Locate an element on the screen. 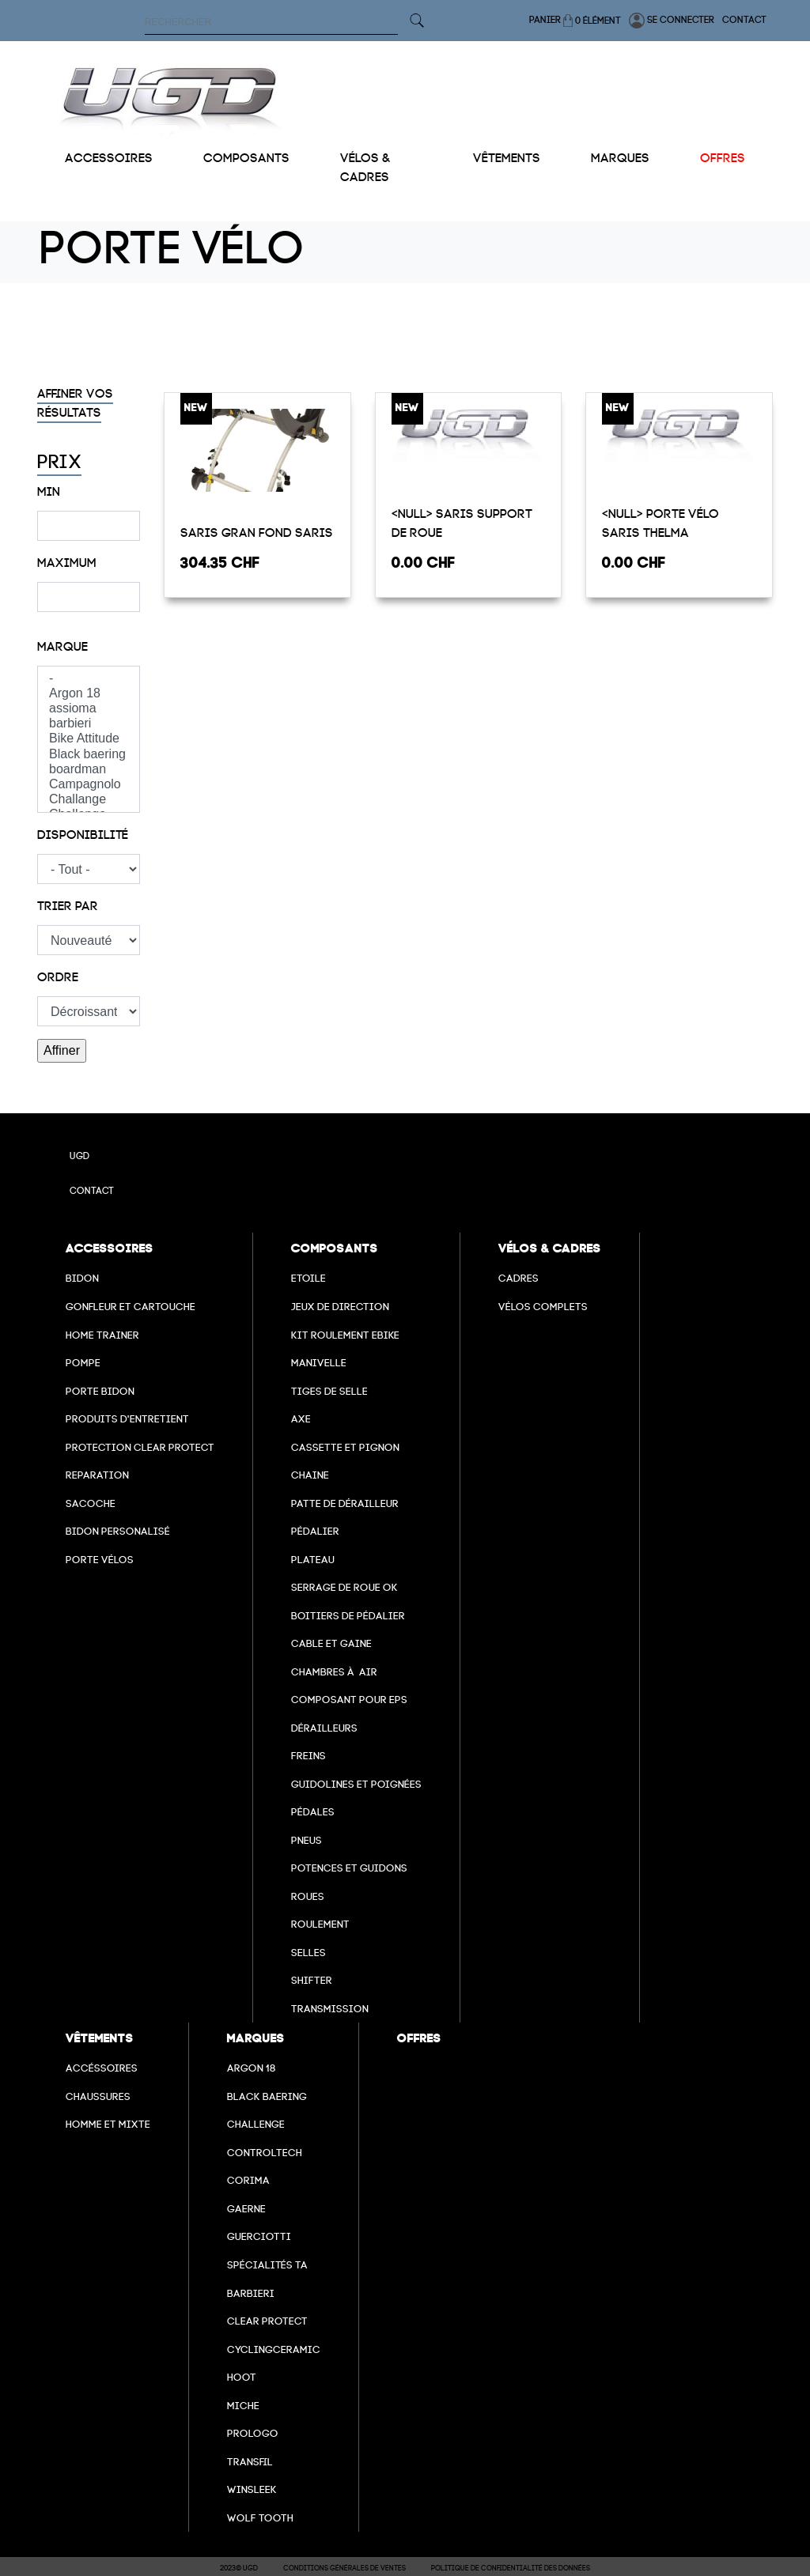 This screenshot has height=2576, width=810. Min is located at coordinates (48, 492).